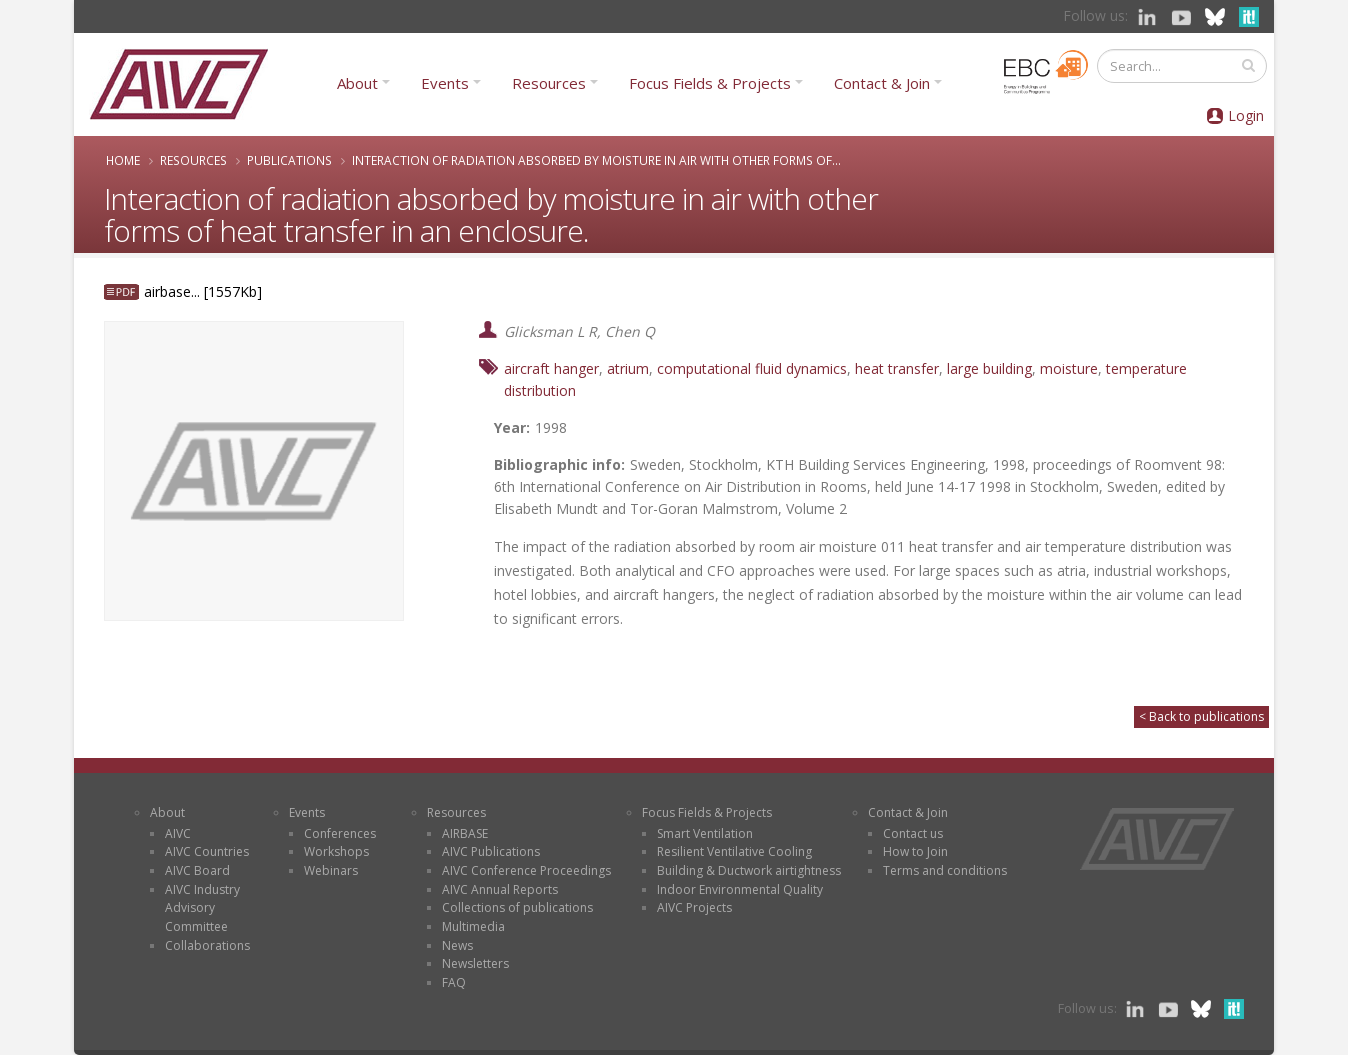  What do you see at coordinates (945, 870) in the screenshot?
I see `Terms and conditions` at bounding box center [945, 870].